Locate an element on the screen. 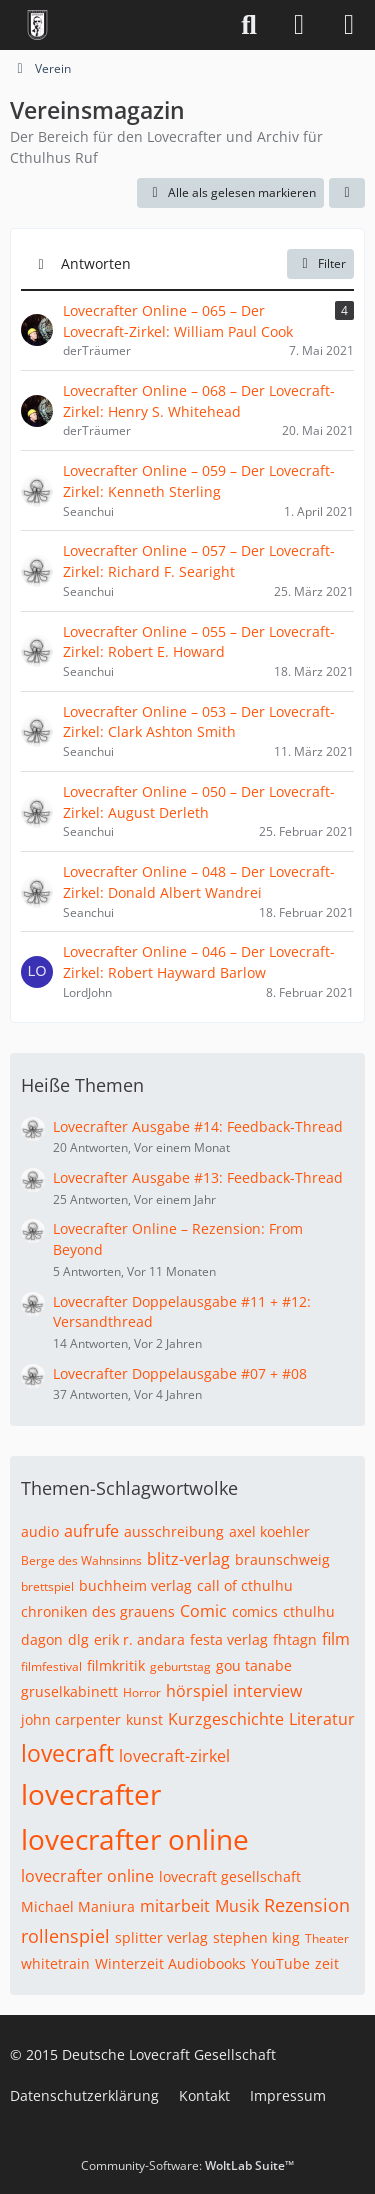  call of cthulhu [Themen mit dem Tag „call of cthulhu“] is located at coordinates (245, 1585).